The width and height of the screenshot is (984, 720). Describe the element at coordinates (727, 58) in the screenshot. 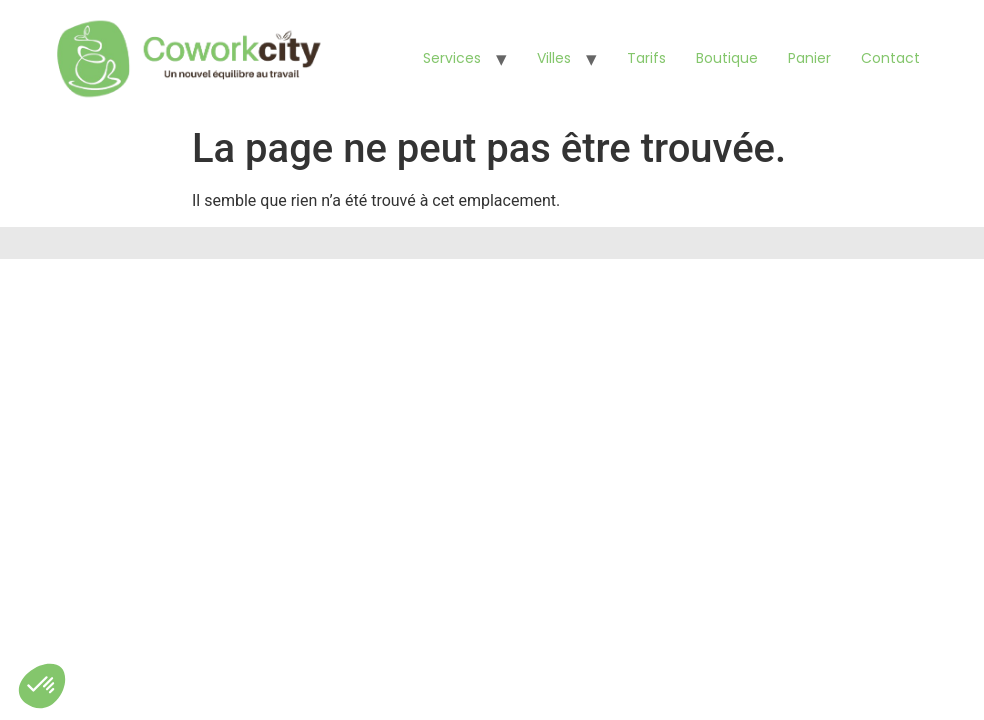

I see `Boutique` at that location.